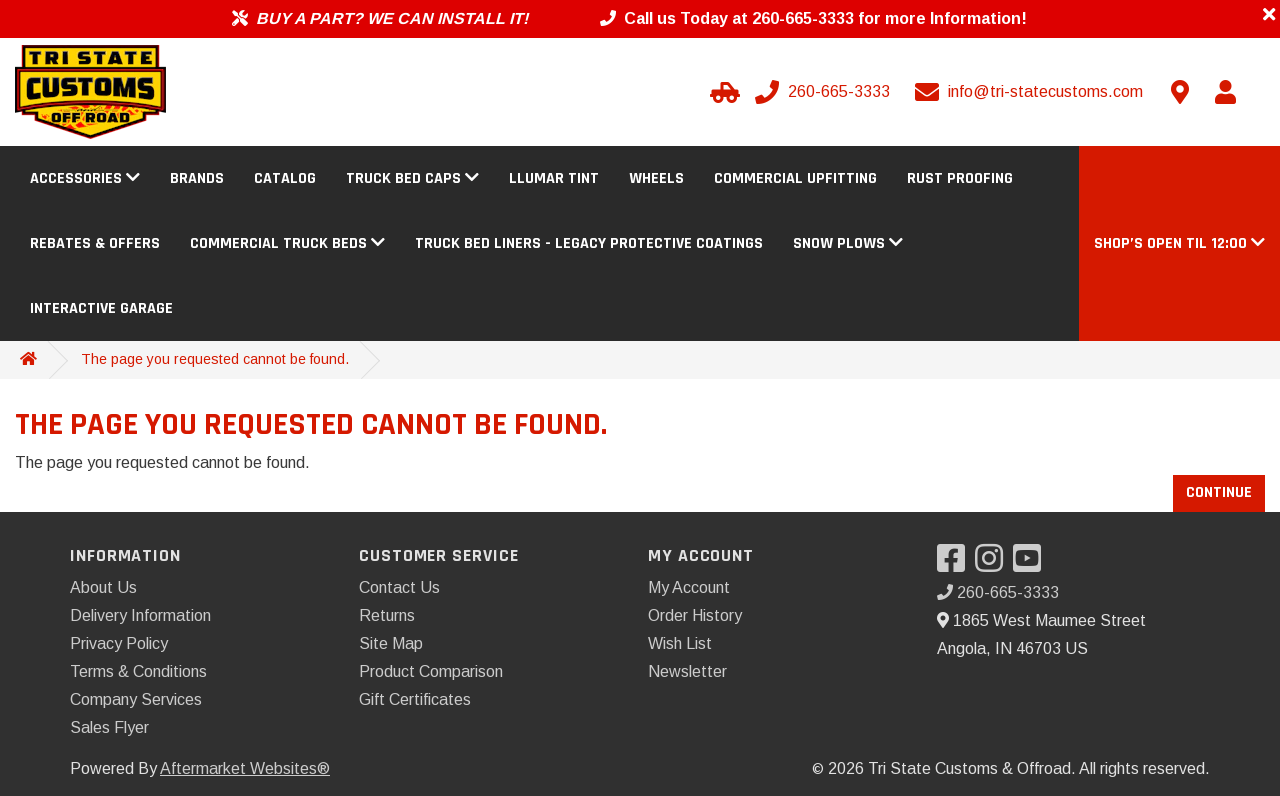 This screenshot has height=796, width=1280. I want to click on Returns, so click(387, 615).